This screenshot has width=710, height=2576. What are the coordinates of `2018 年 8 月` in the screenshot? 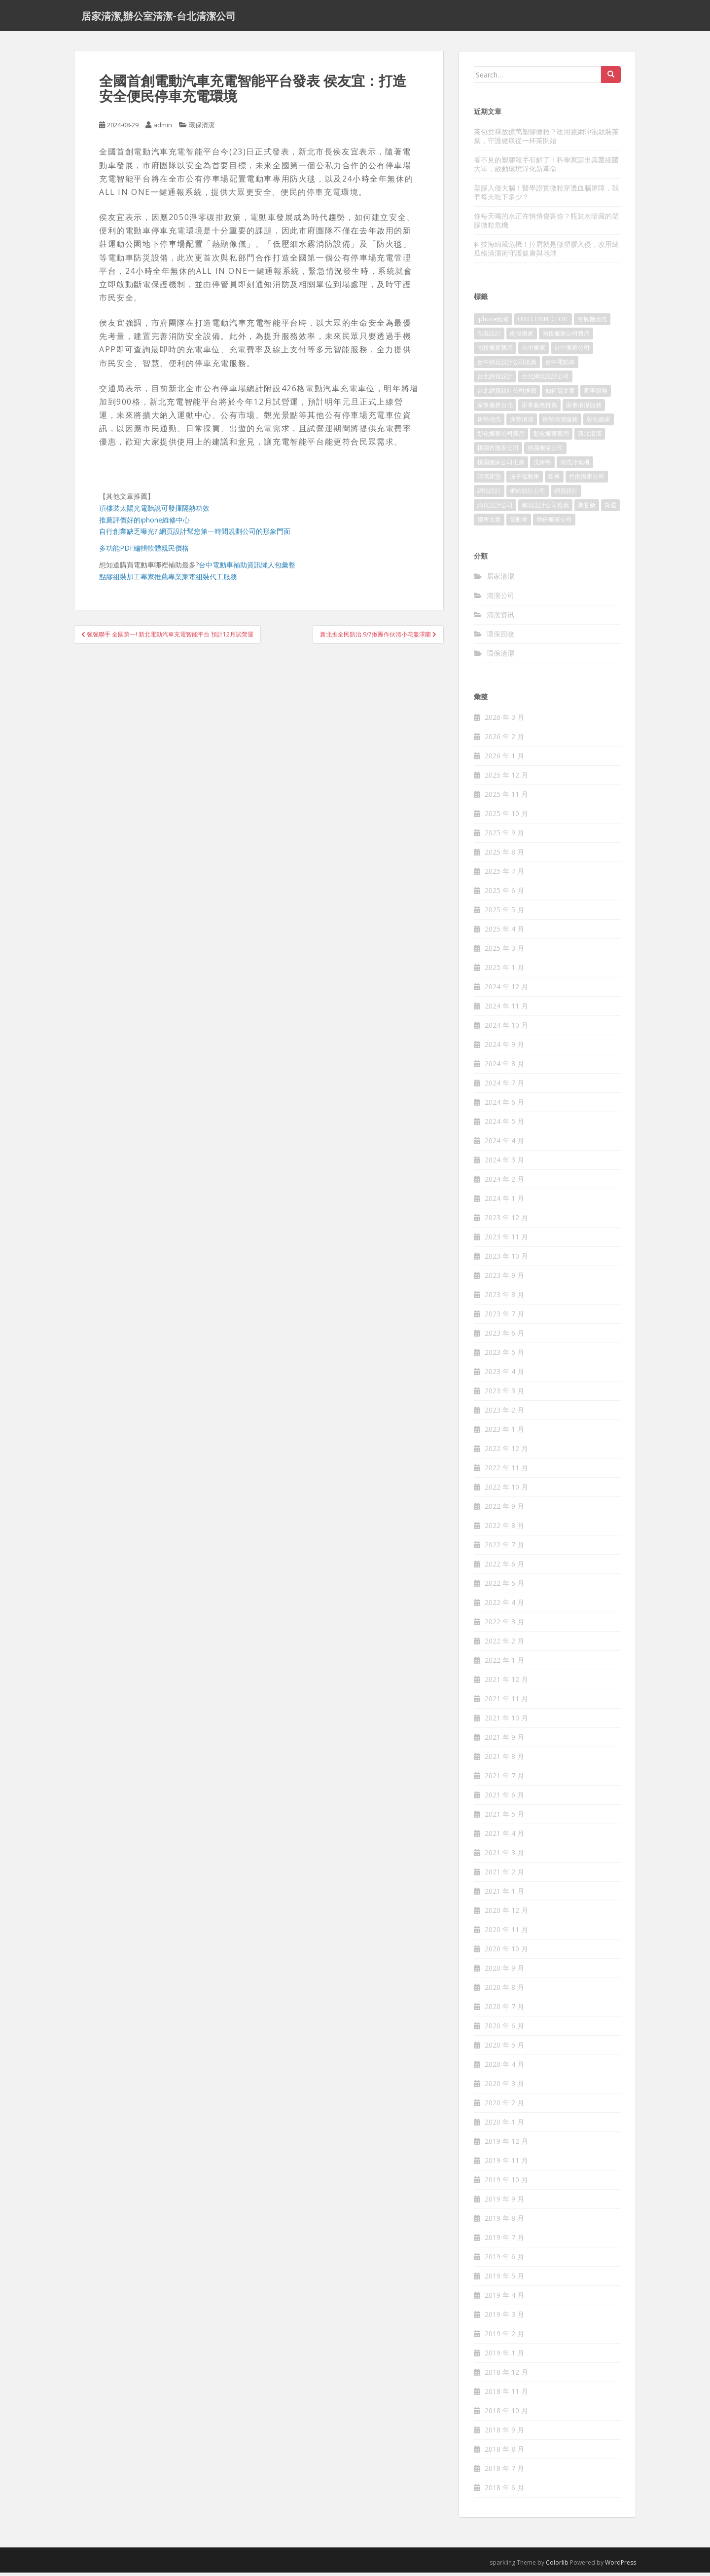 It's located at (504, 2452).